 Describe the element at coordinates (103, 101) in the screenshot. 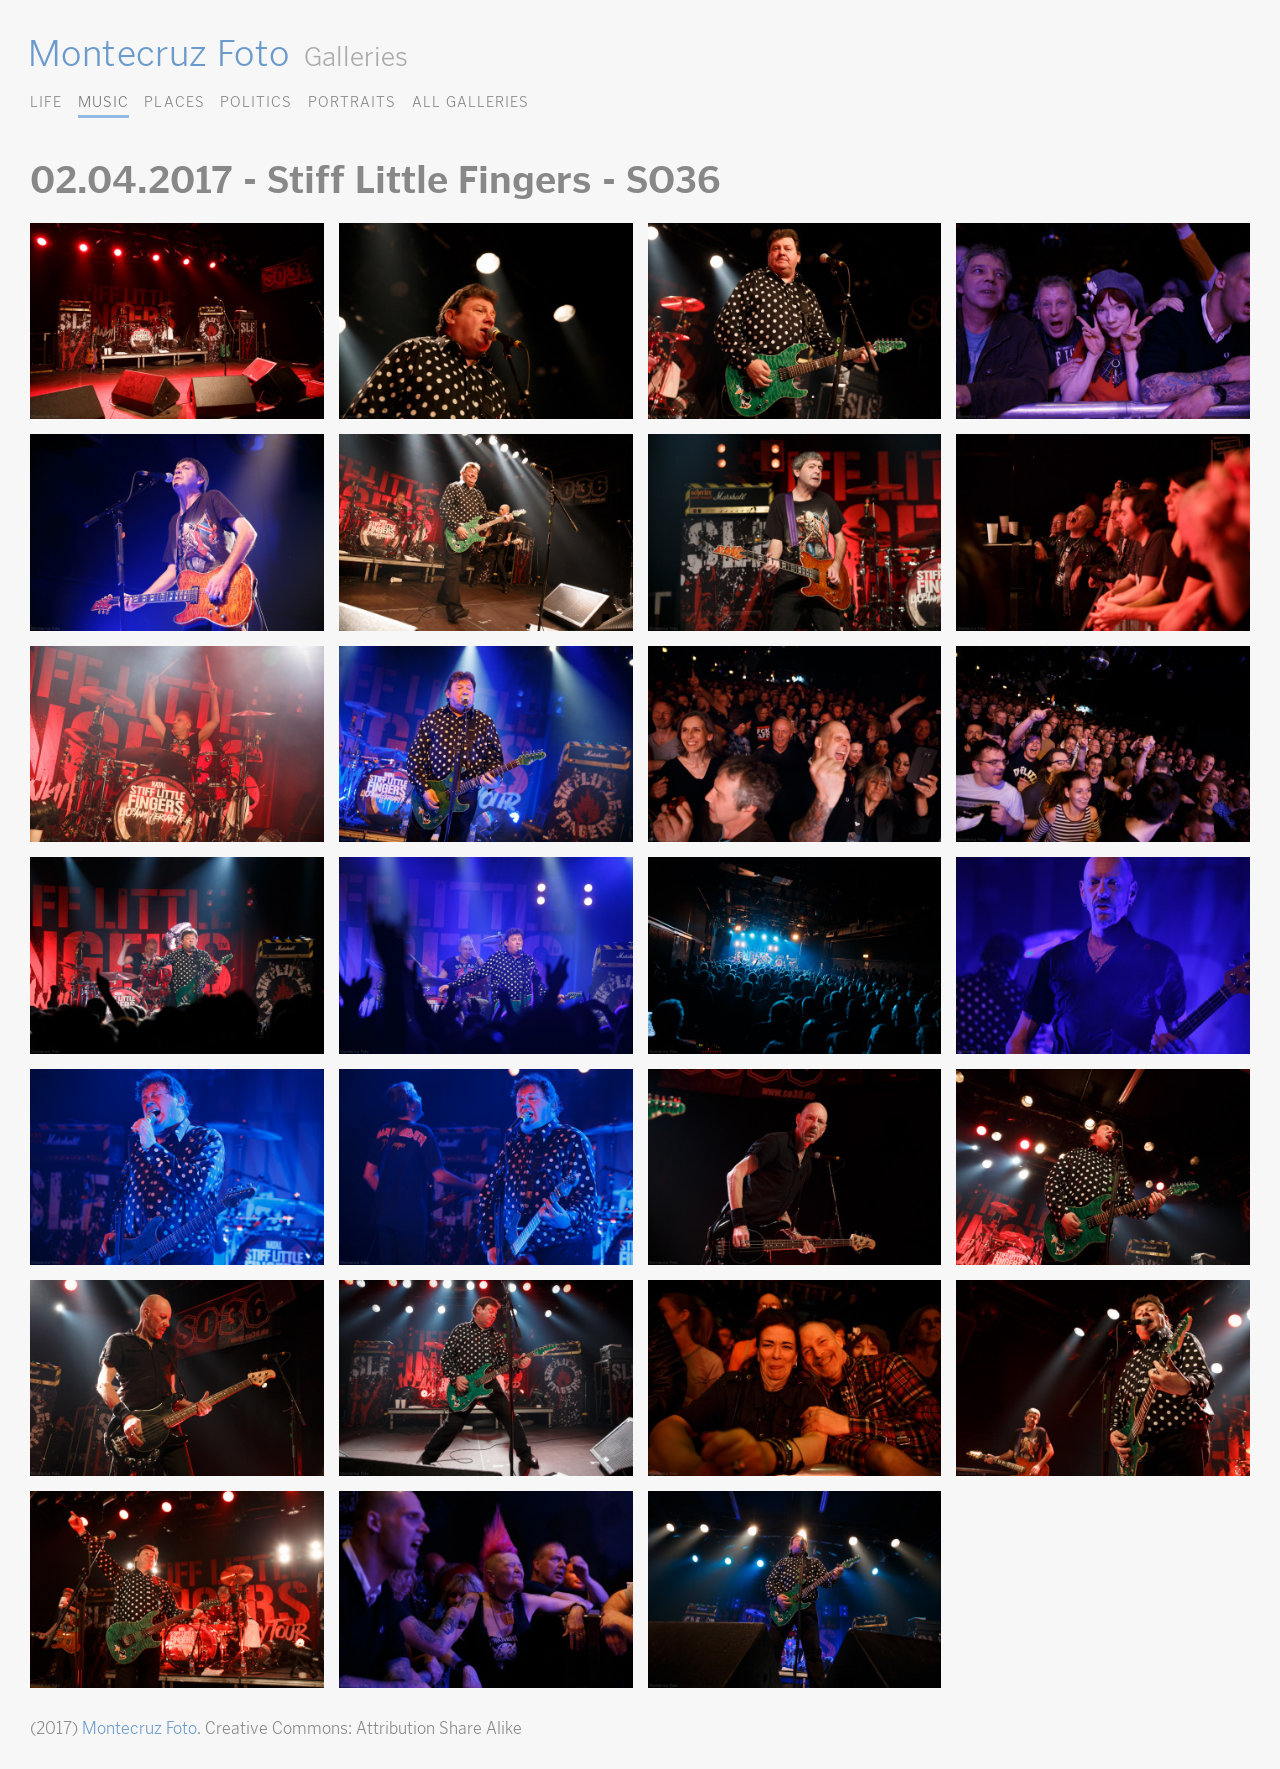

I see `Music` at that location.